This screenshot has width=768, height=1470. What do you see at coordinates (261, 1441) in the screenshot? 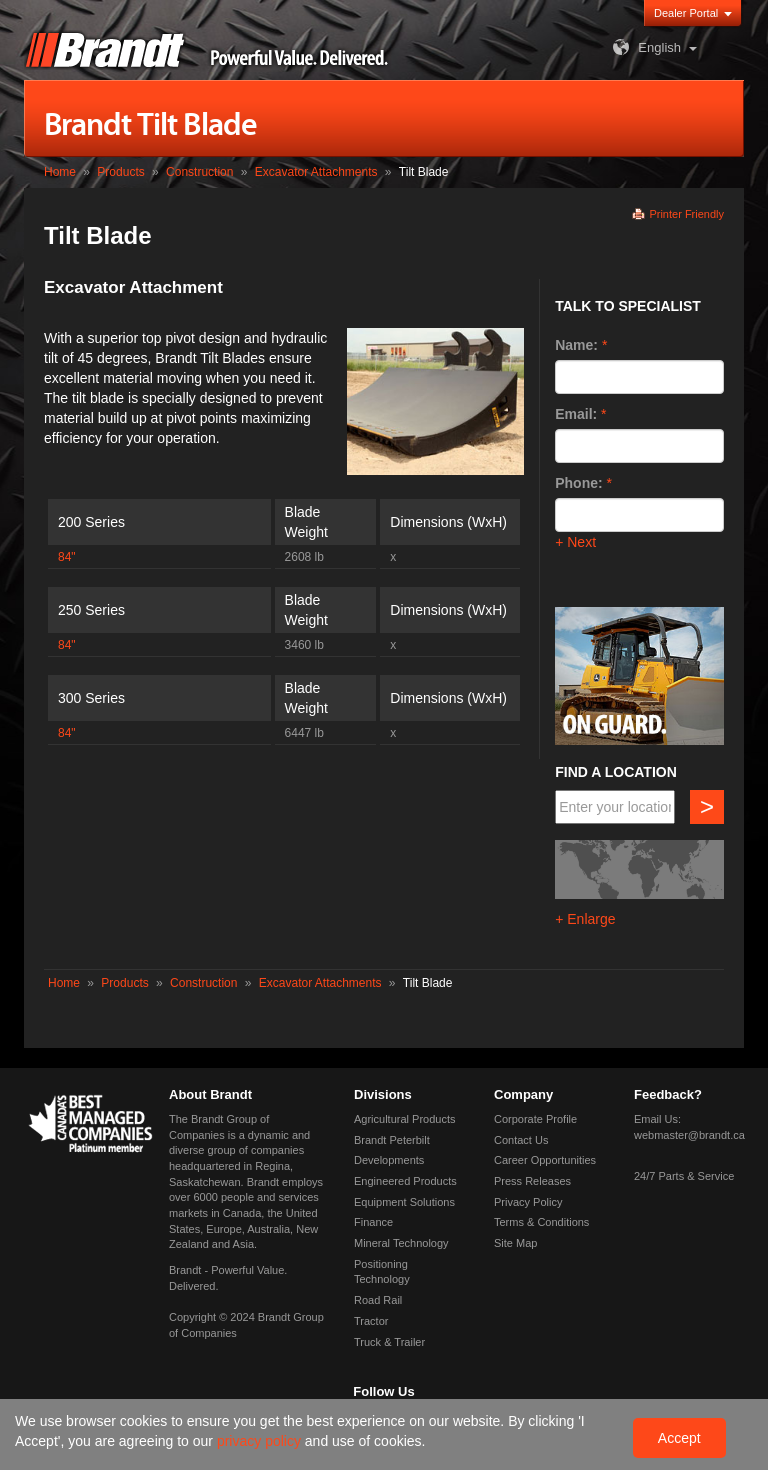
I see `privacy policy` at bounding box center [261, 1441].